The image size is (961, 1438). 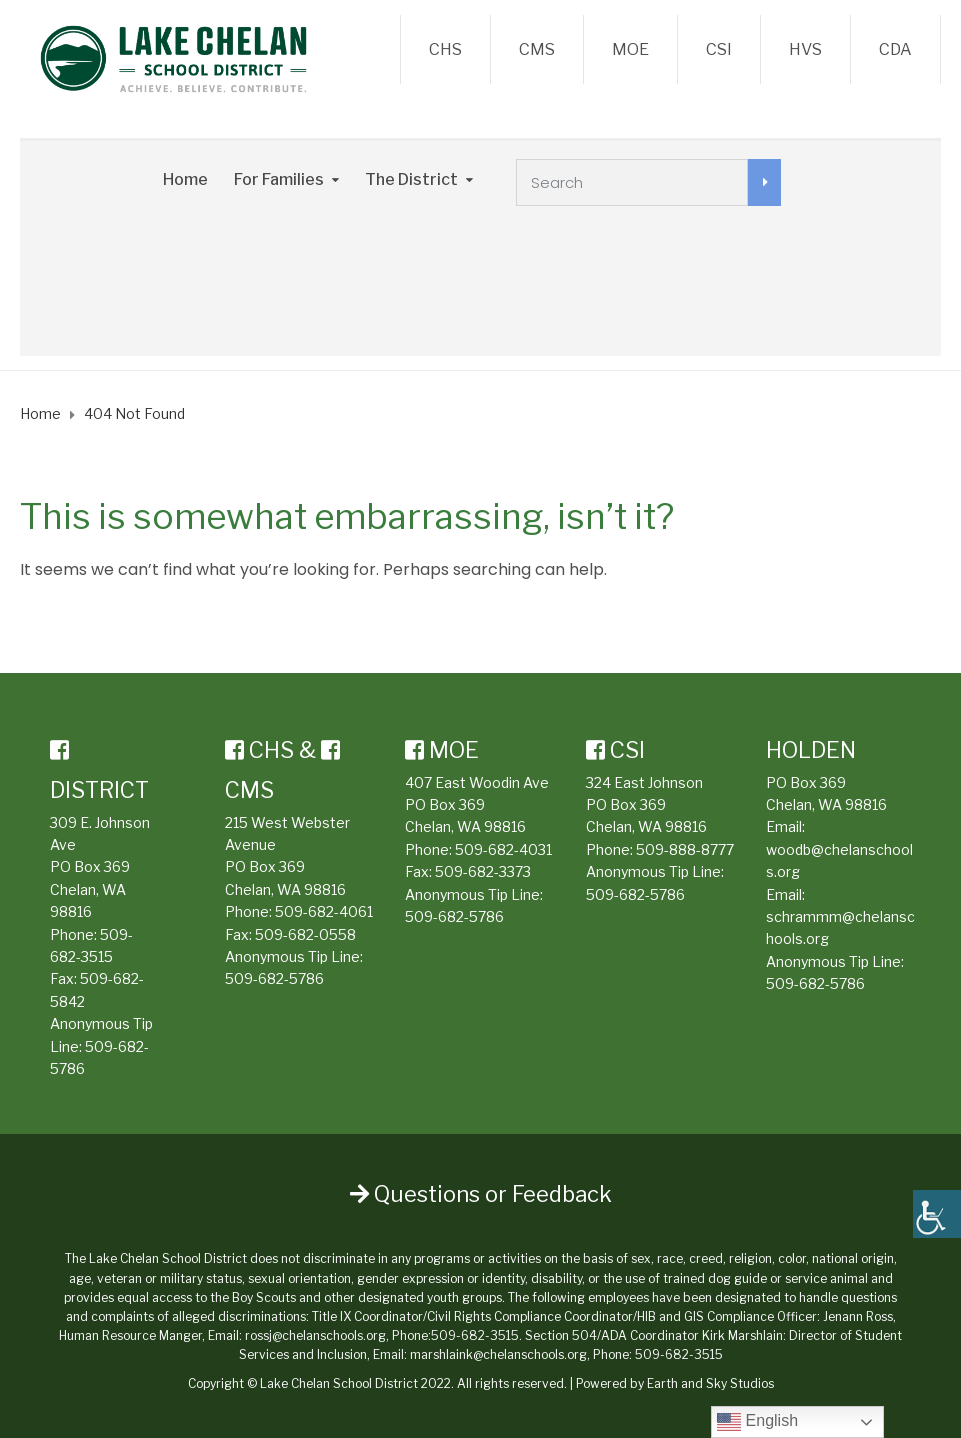 I want to click on marshlaink@chelanschools.org, so click(x=498, y=1354).